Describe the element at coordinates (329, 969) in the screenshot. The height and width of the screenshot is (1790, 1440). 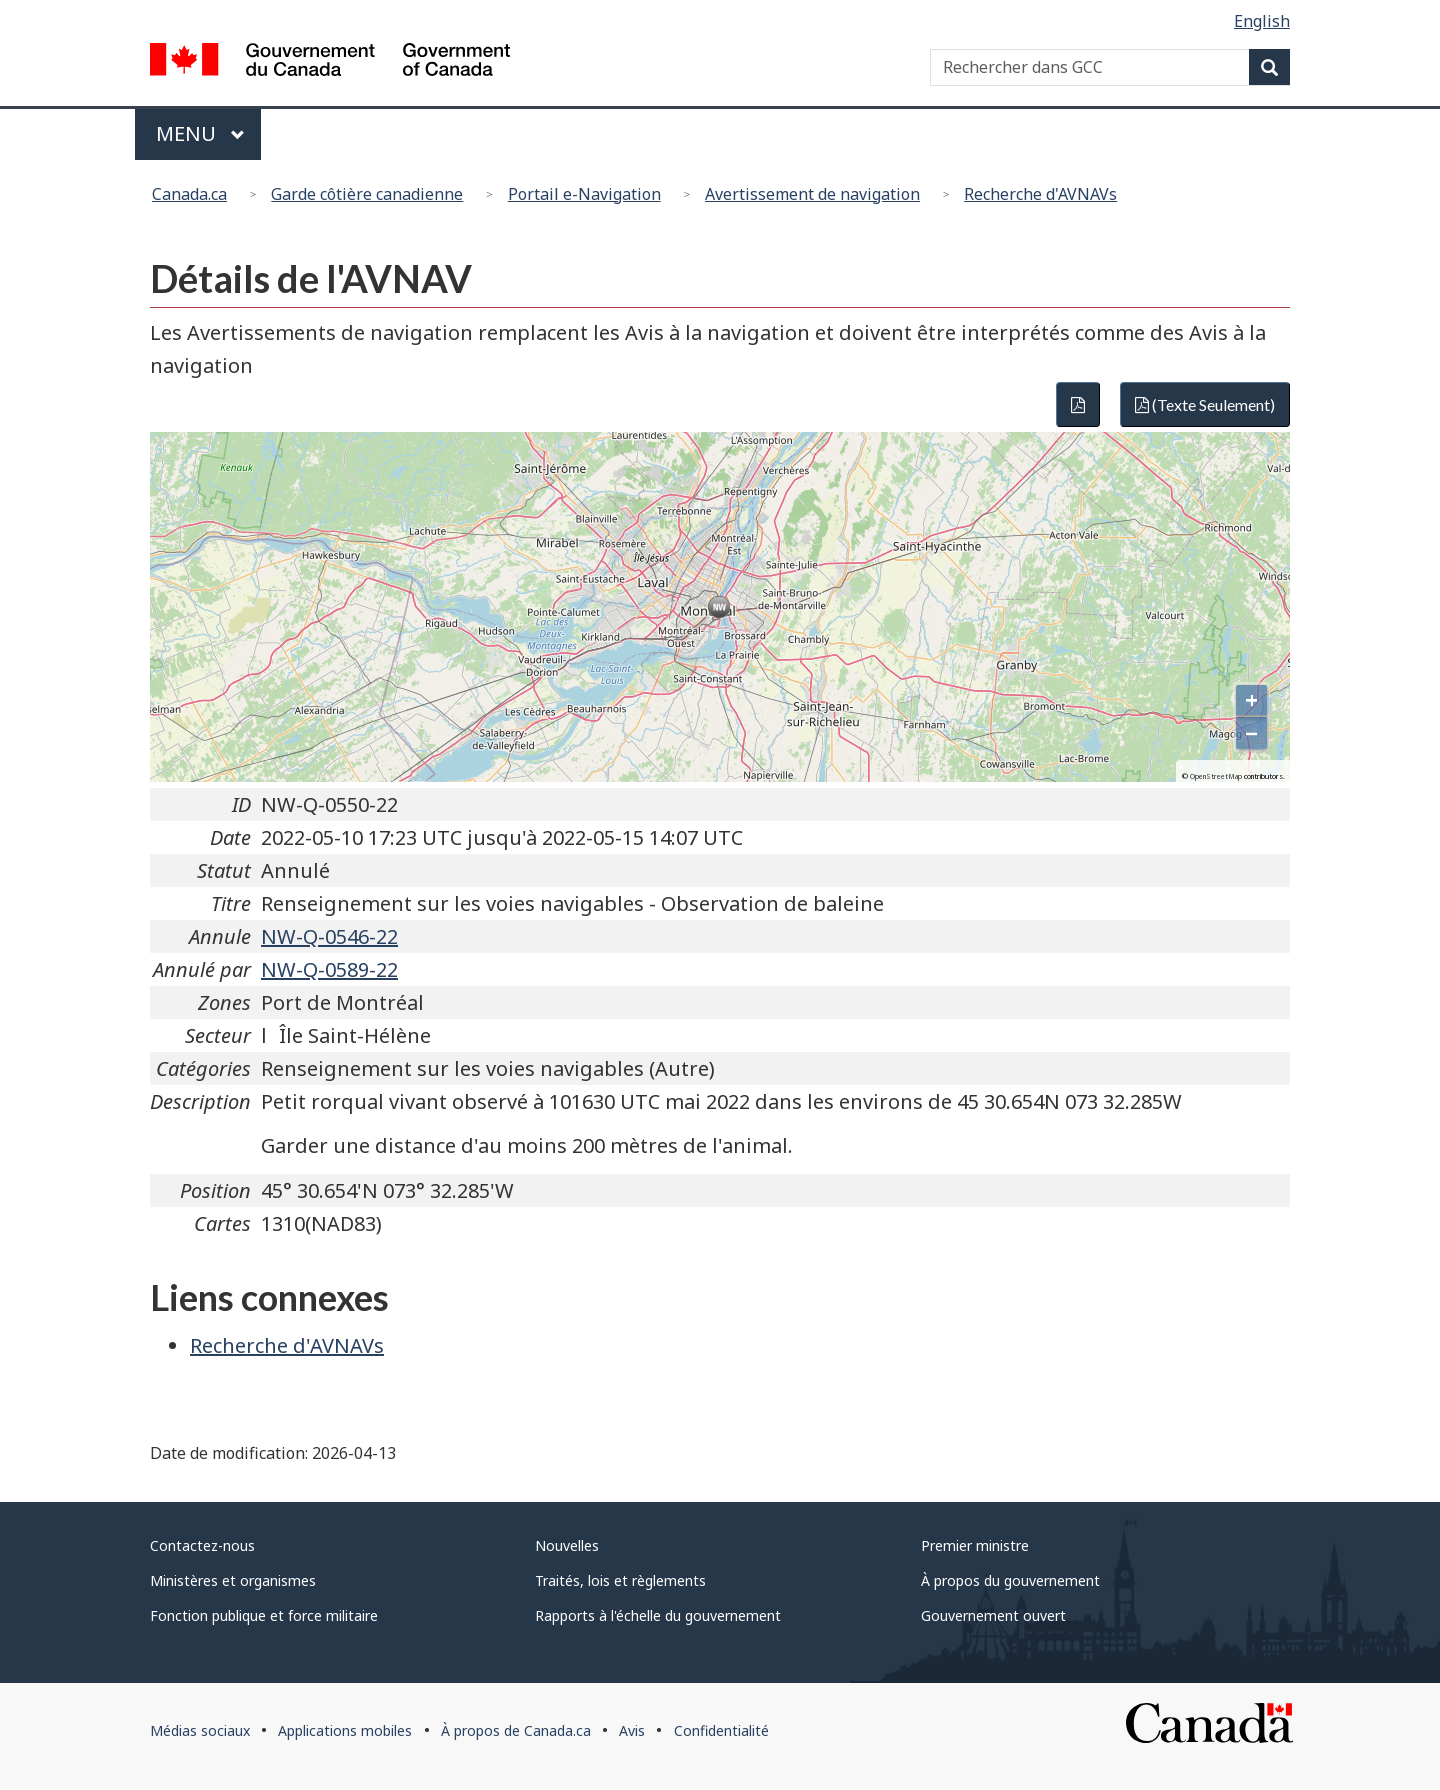
I see `NW-Q-0589-22` at that location.